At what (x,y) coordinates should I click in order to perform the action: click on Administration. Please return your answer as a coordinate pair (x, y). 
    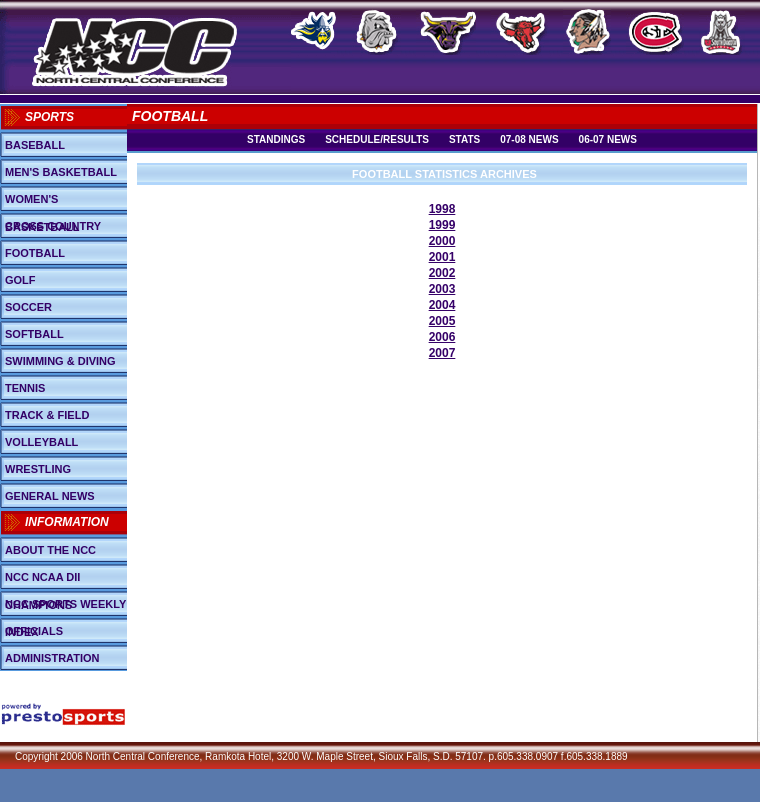
    Looking at the image, I should click on (52, 658).